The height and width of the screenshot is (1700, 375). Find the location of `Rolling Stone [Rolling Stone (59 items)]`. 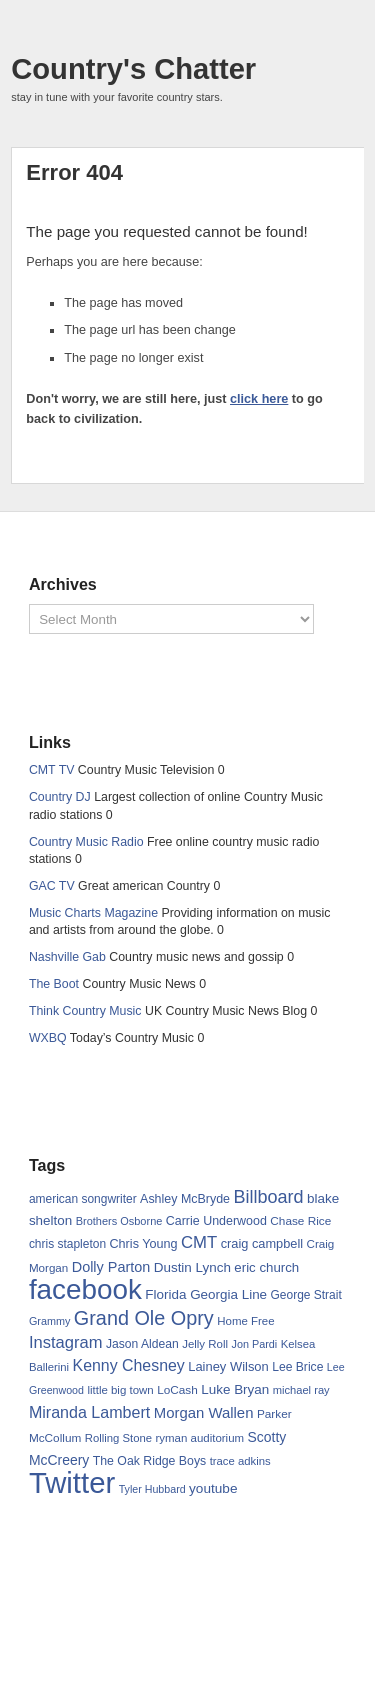

Rolling Stone [Rolling Stone (59 items)] is located at coordinates (118, 1438).